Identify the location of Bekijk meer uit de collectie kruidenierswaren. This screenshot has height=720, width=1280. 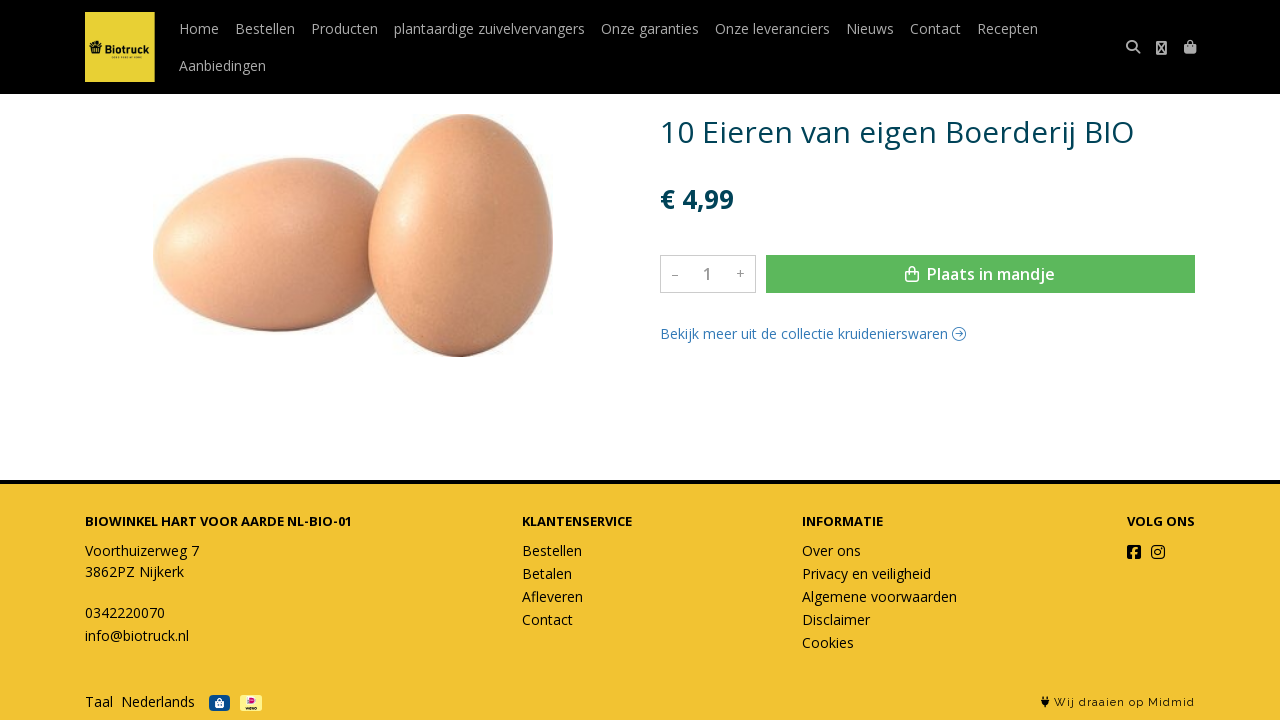
(813, 333).